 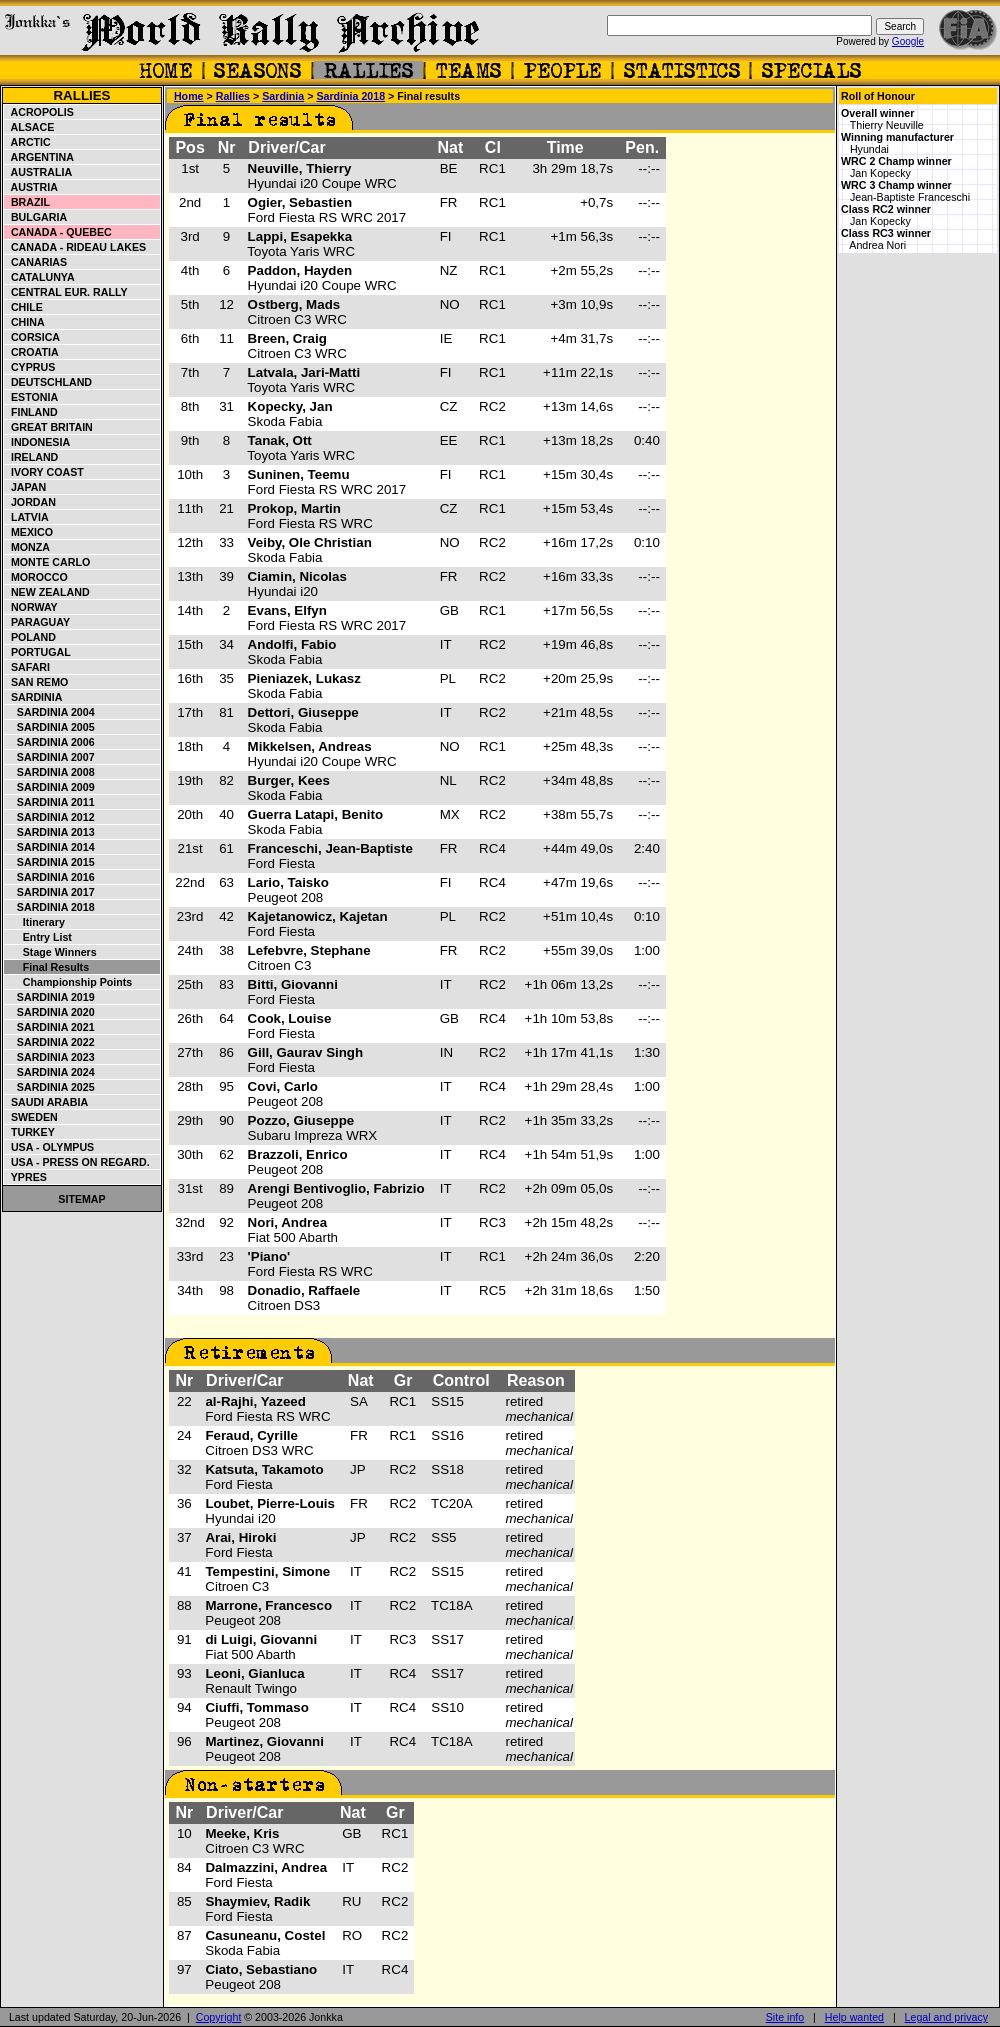 What do you see at coordinates (68, 982) in the screenshot?
I see `Championship points` at bounding box center [68, 982].